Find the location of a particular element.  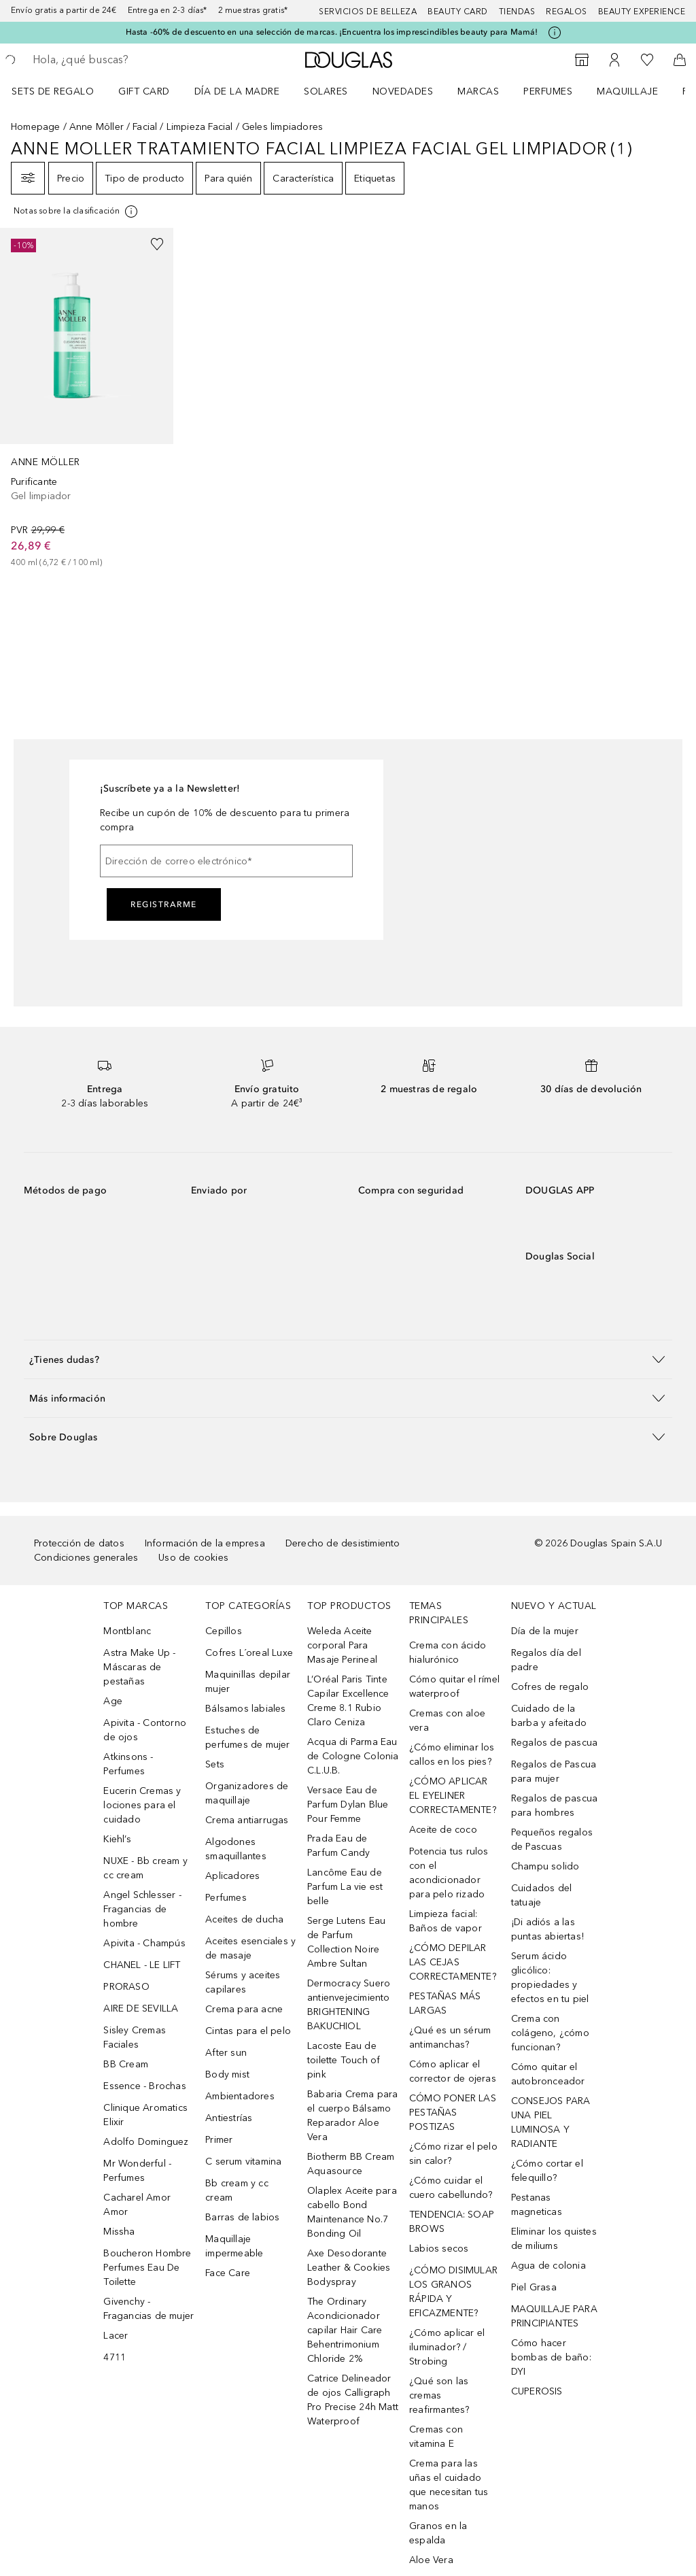

Essence - Brochas is located at coordinates (144, 2086).